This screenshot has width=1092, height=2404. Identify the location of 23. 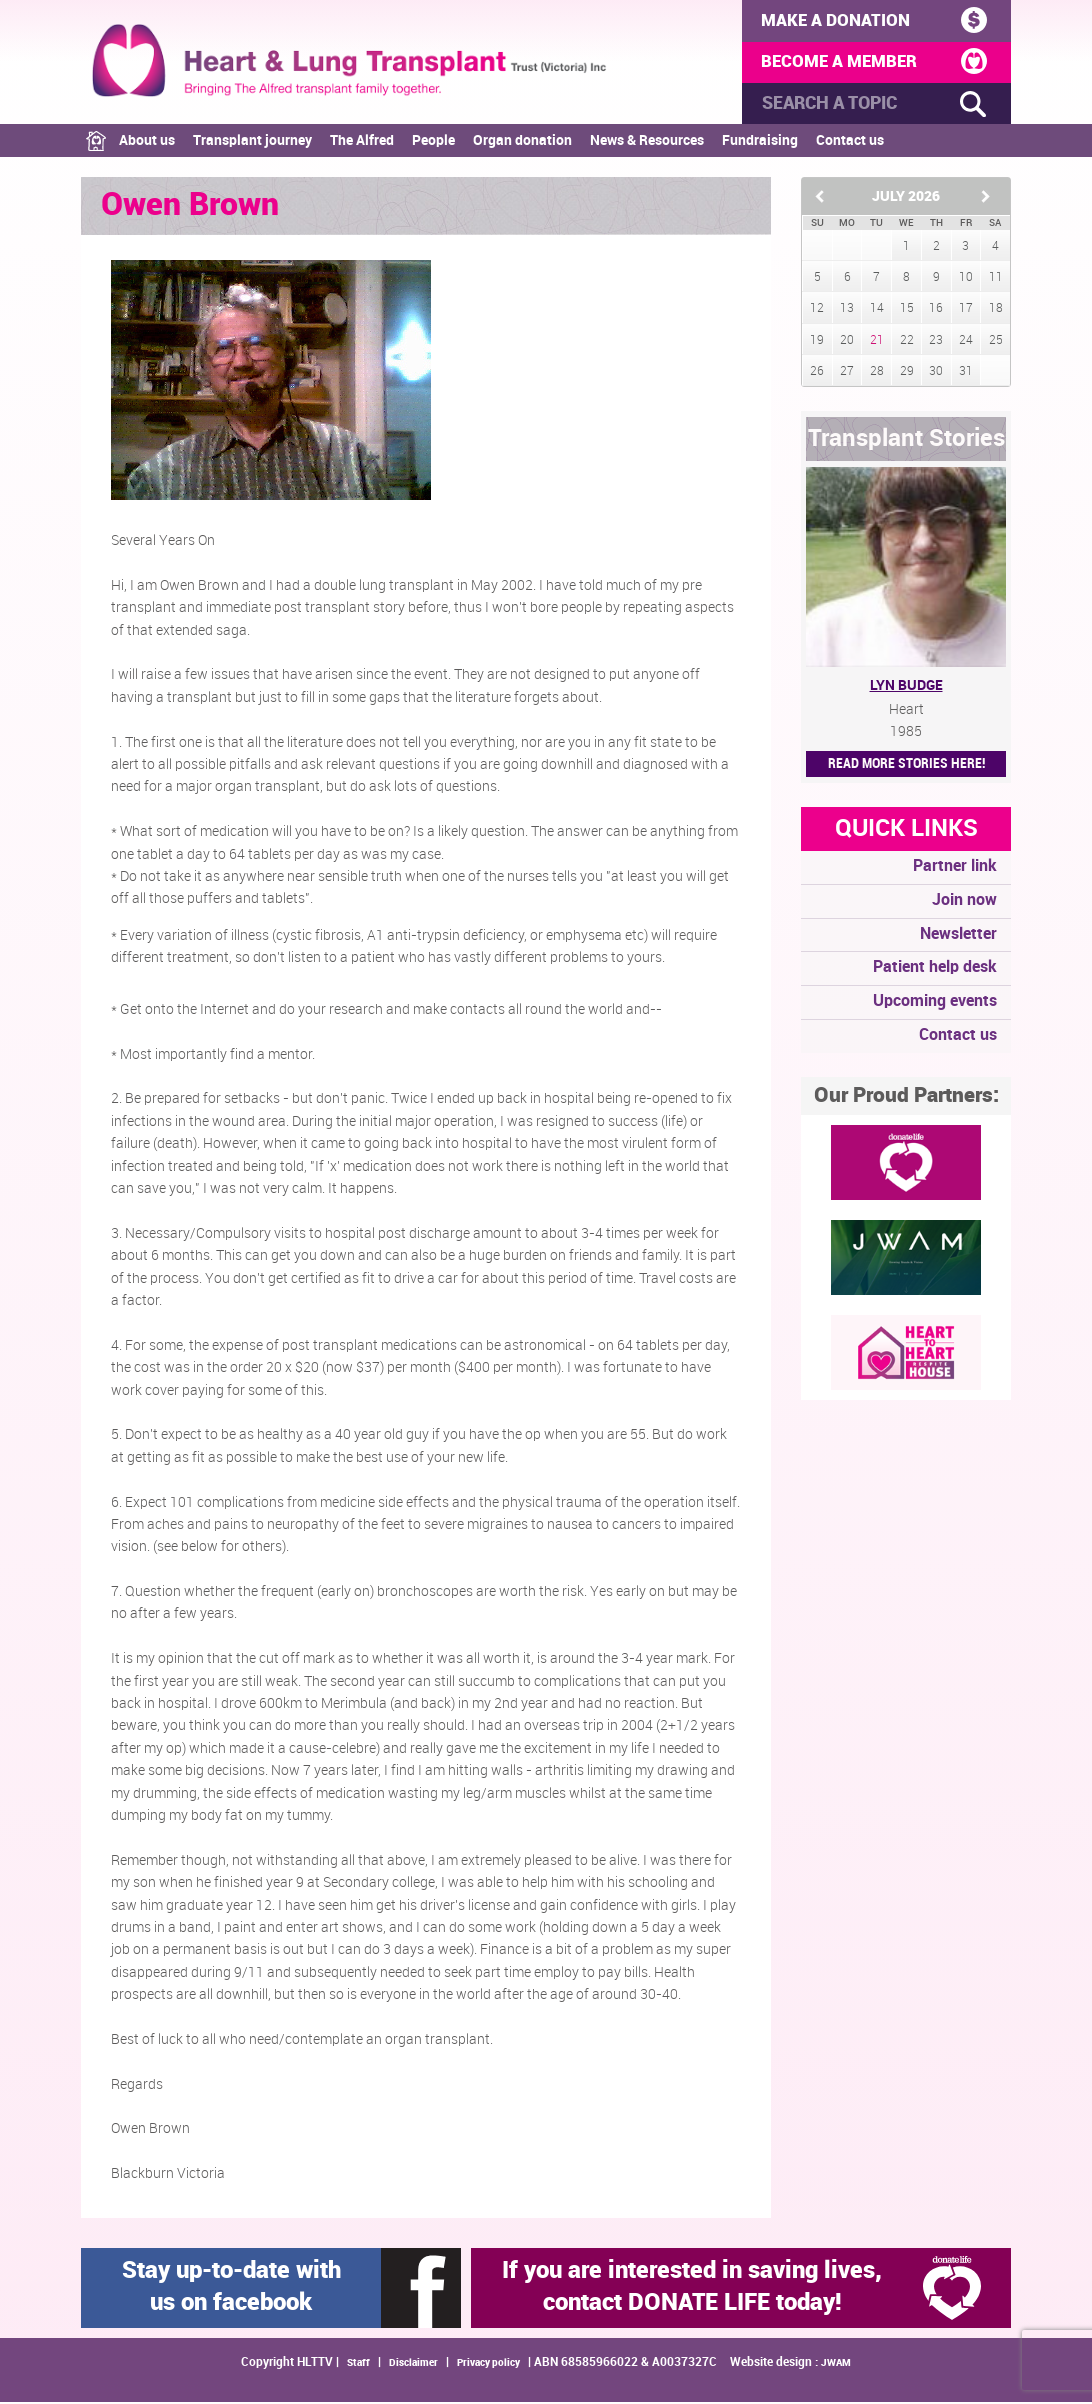
(936, 342).